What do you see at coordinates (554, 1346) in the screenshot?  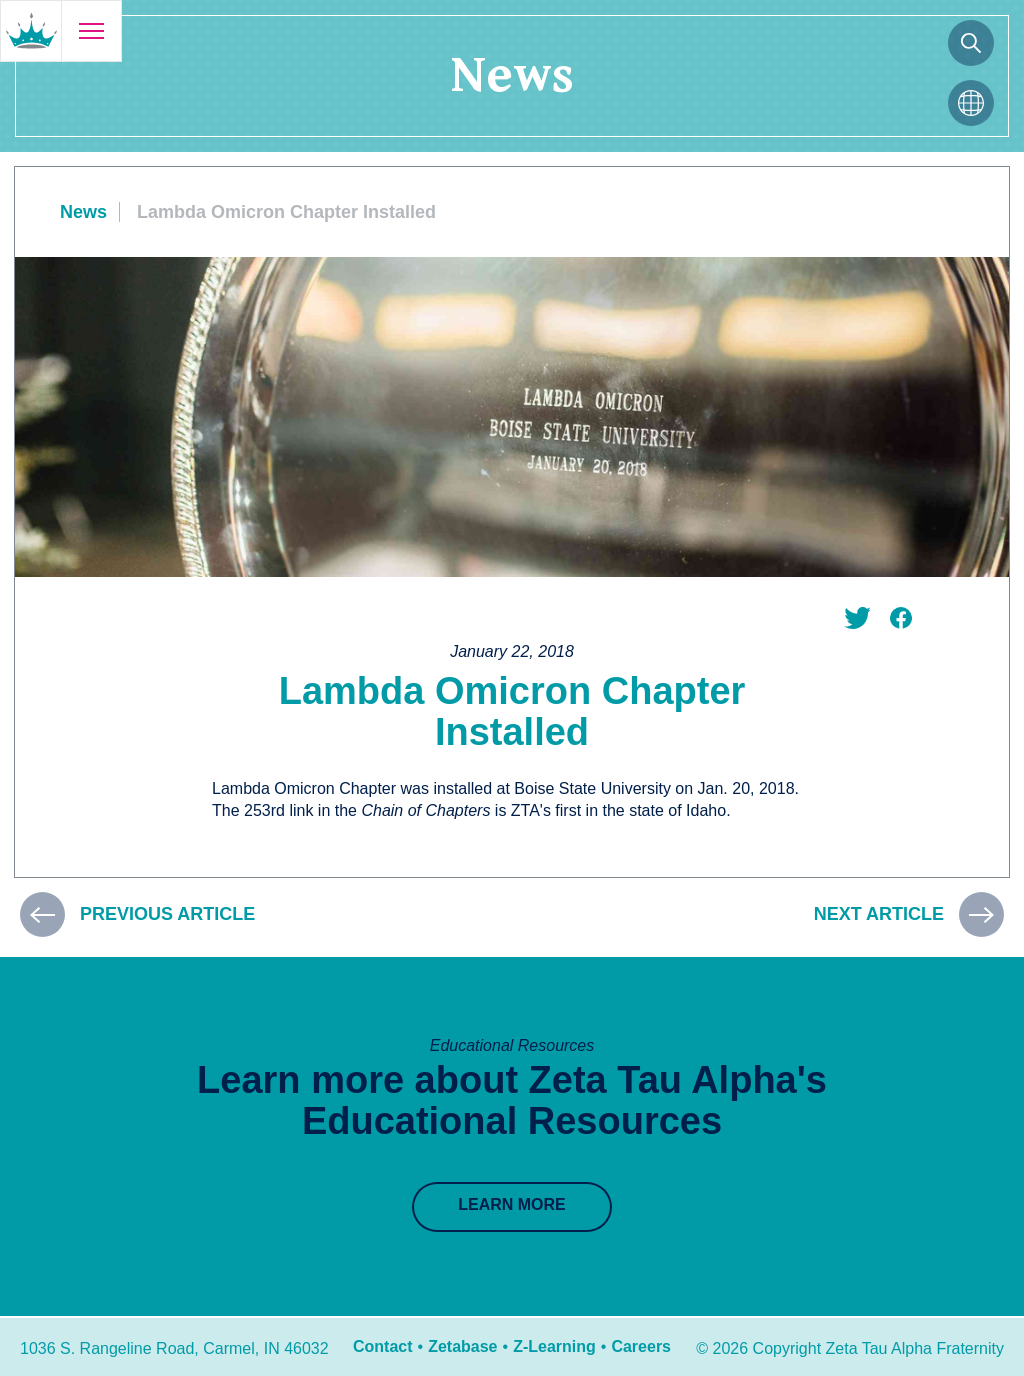 I see `Z-Learning` at bounding box center [554, 1346].